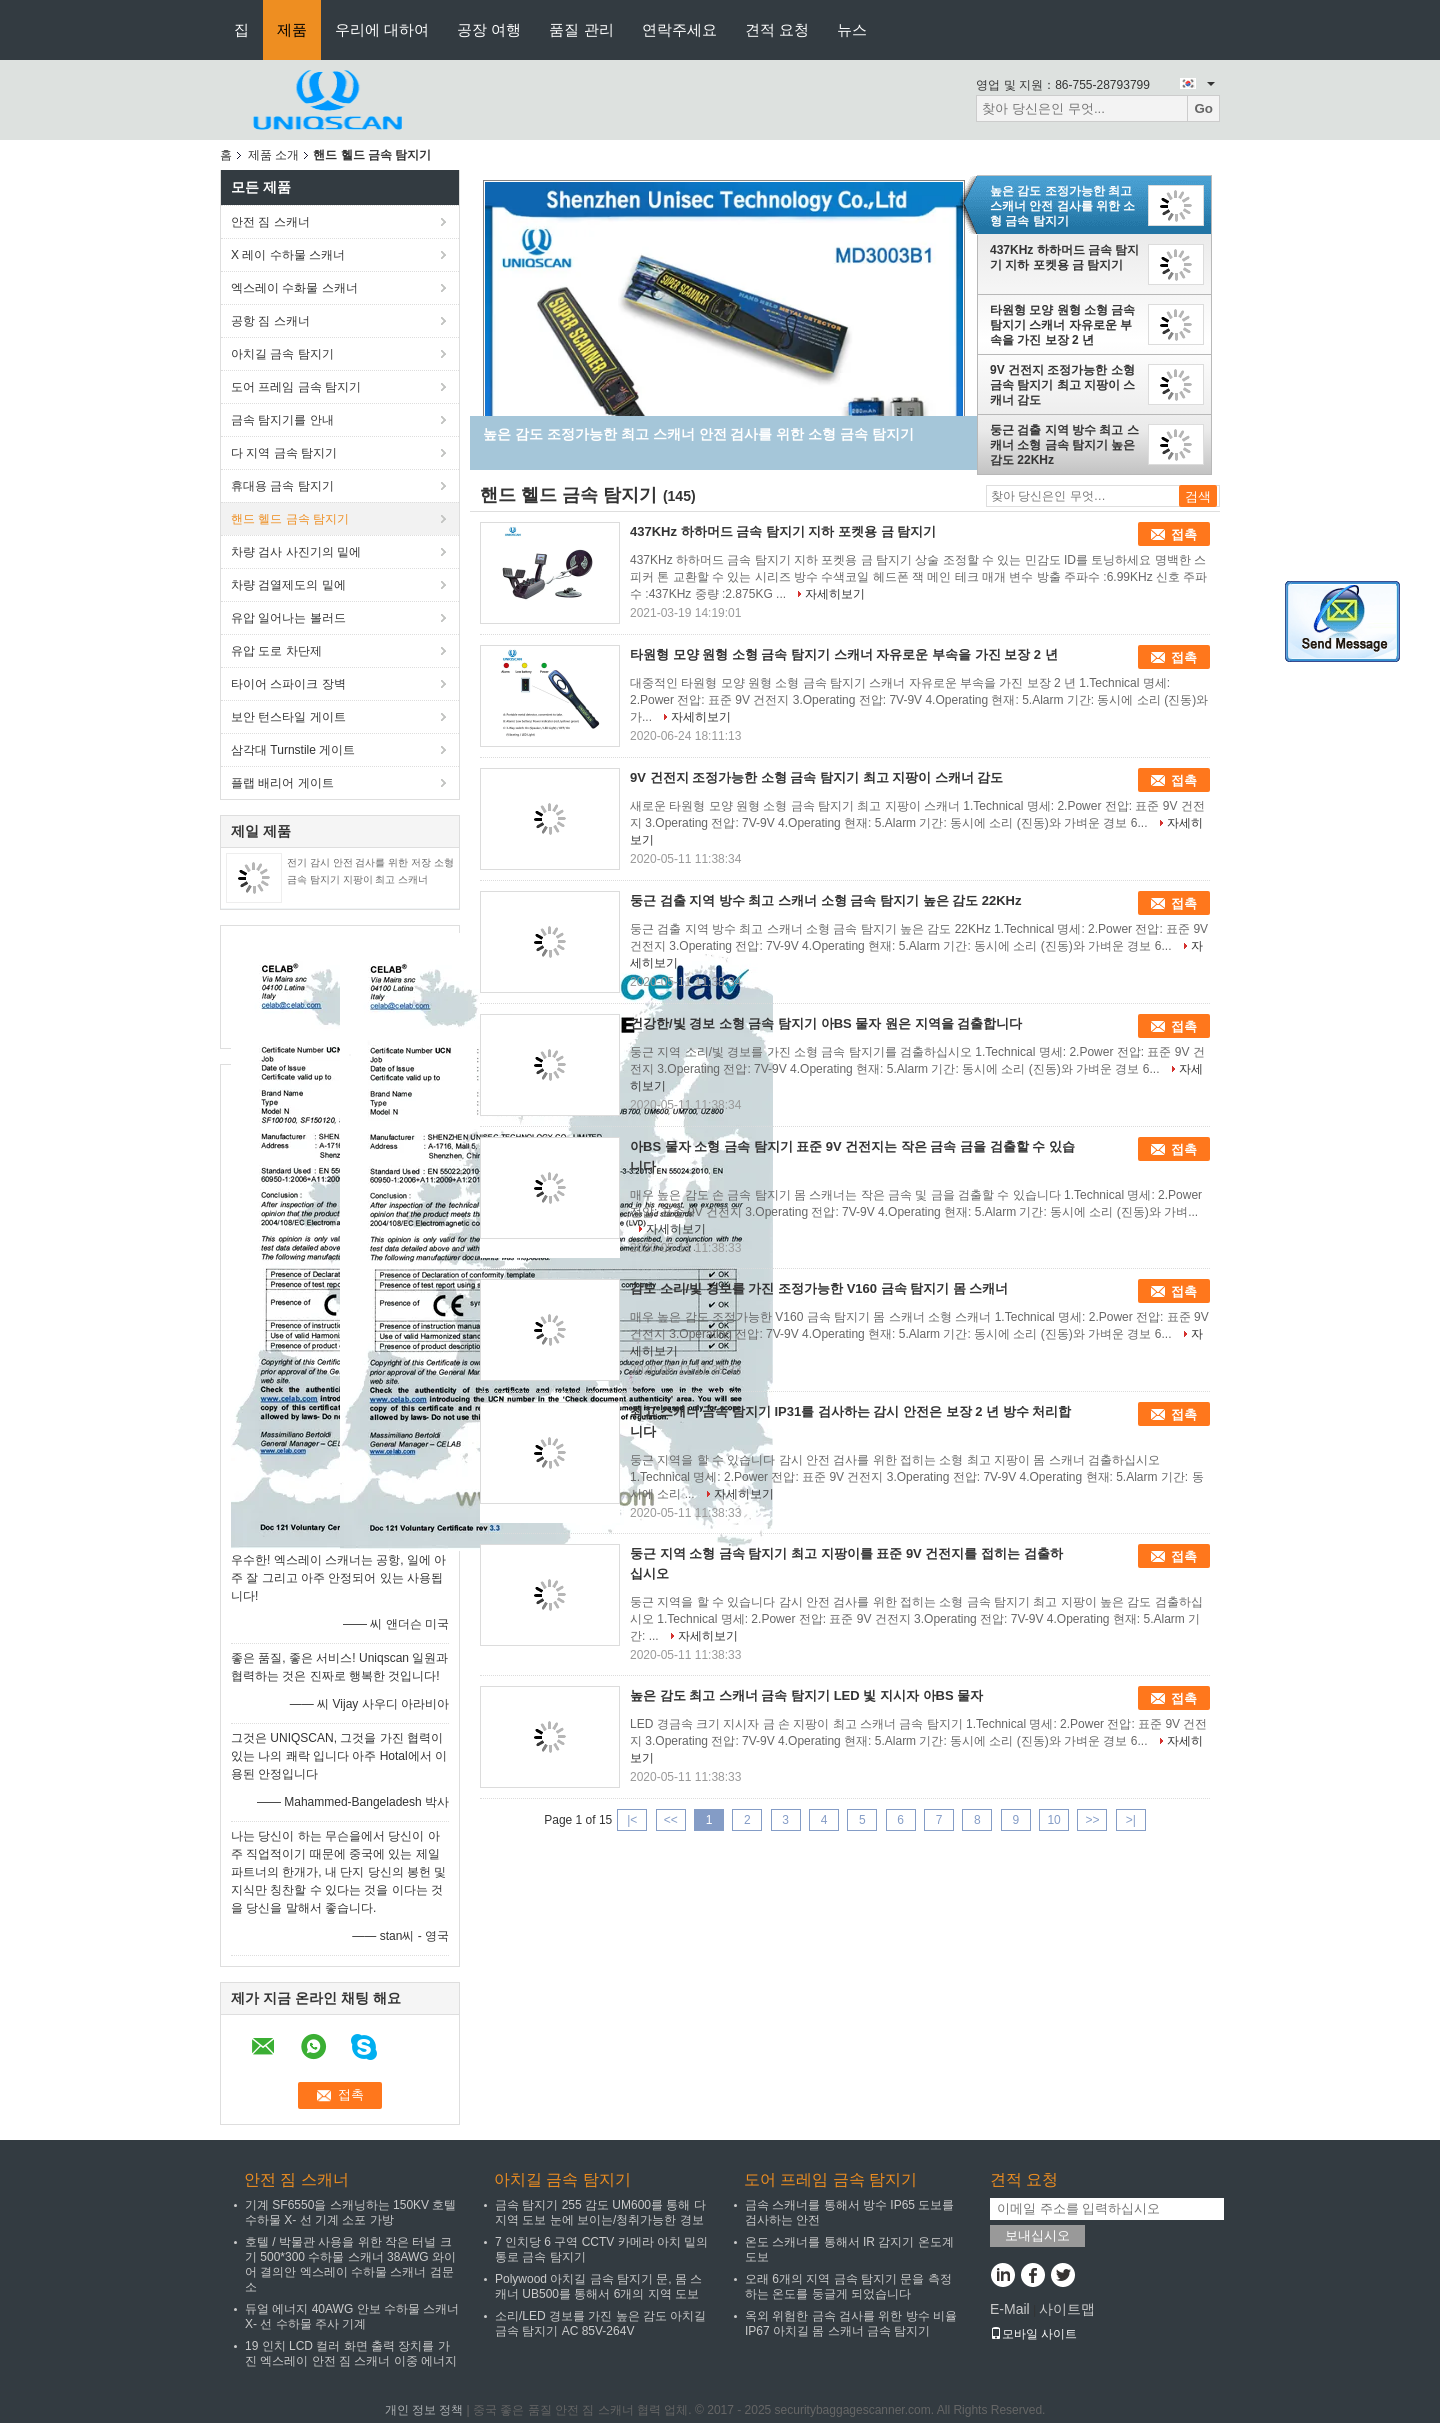 The image size is (1440, 2423). What do you see at coordinates (671, 1820) in the screenshot?
I see `<<` at bounding box center [671, 1820].